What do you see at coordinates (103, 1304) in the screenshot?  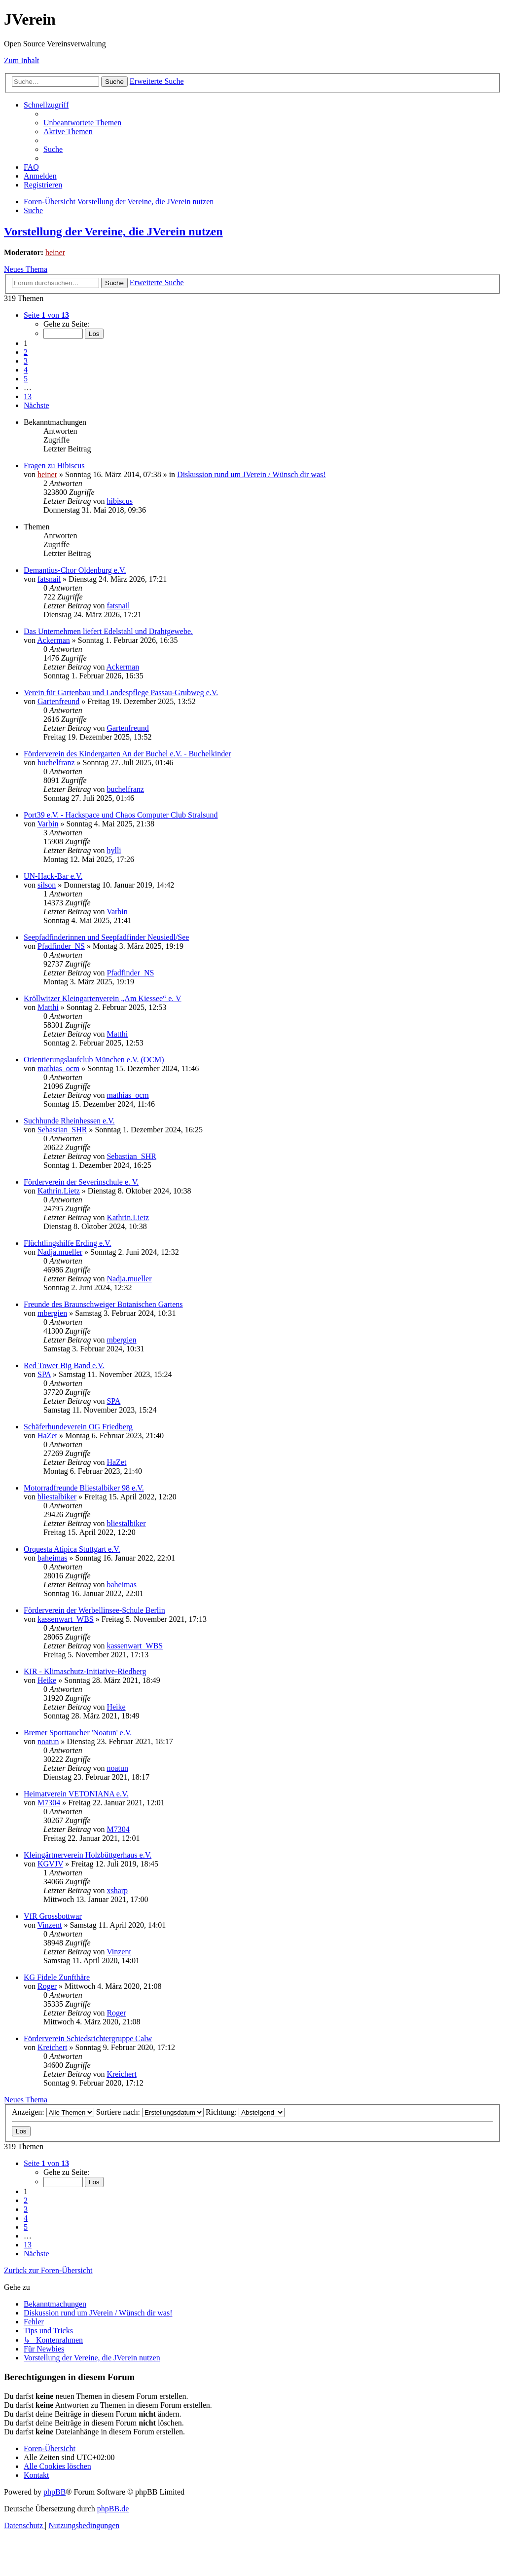 I see `Freunde des Braunschweiger Botanischen Gartens` at bounding box center [103, 1304].